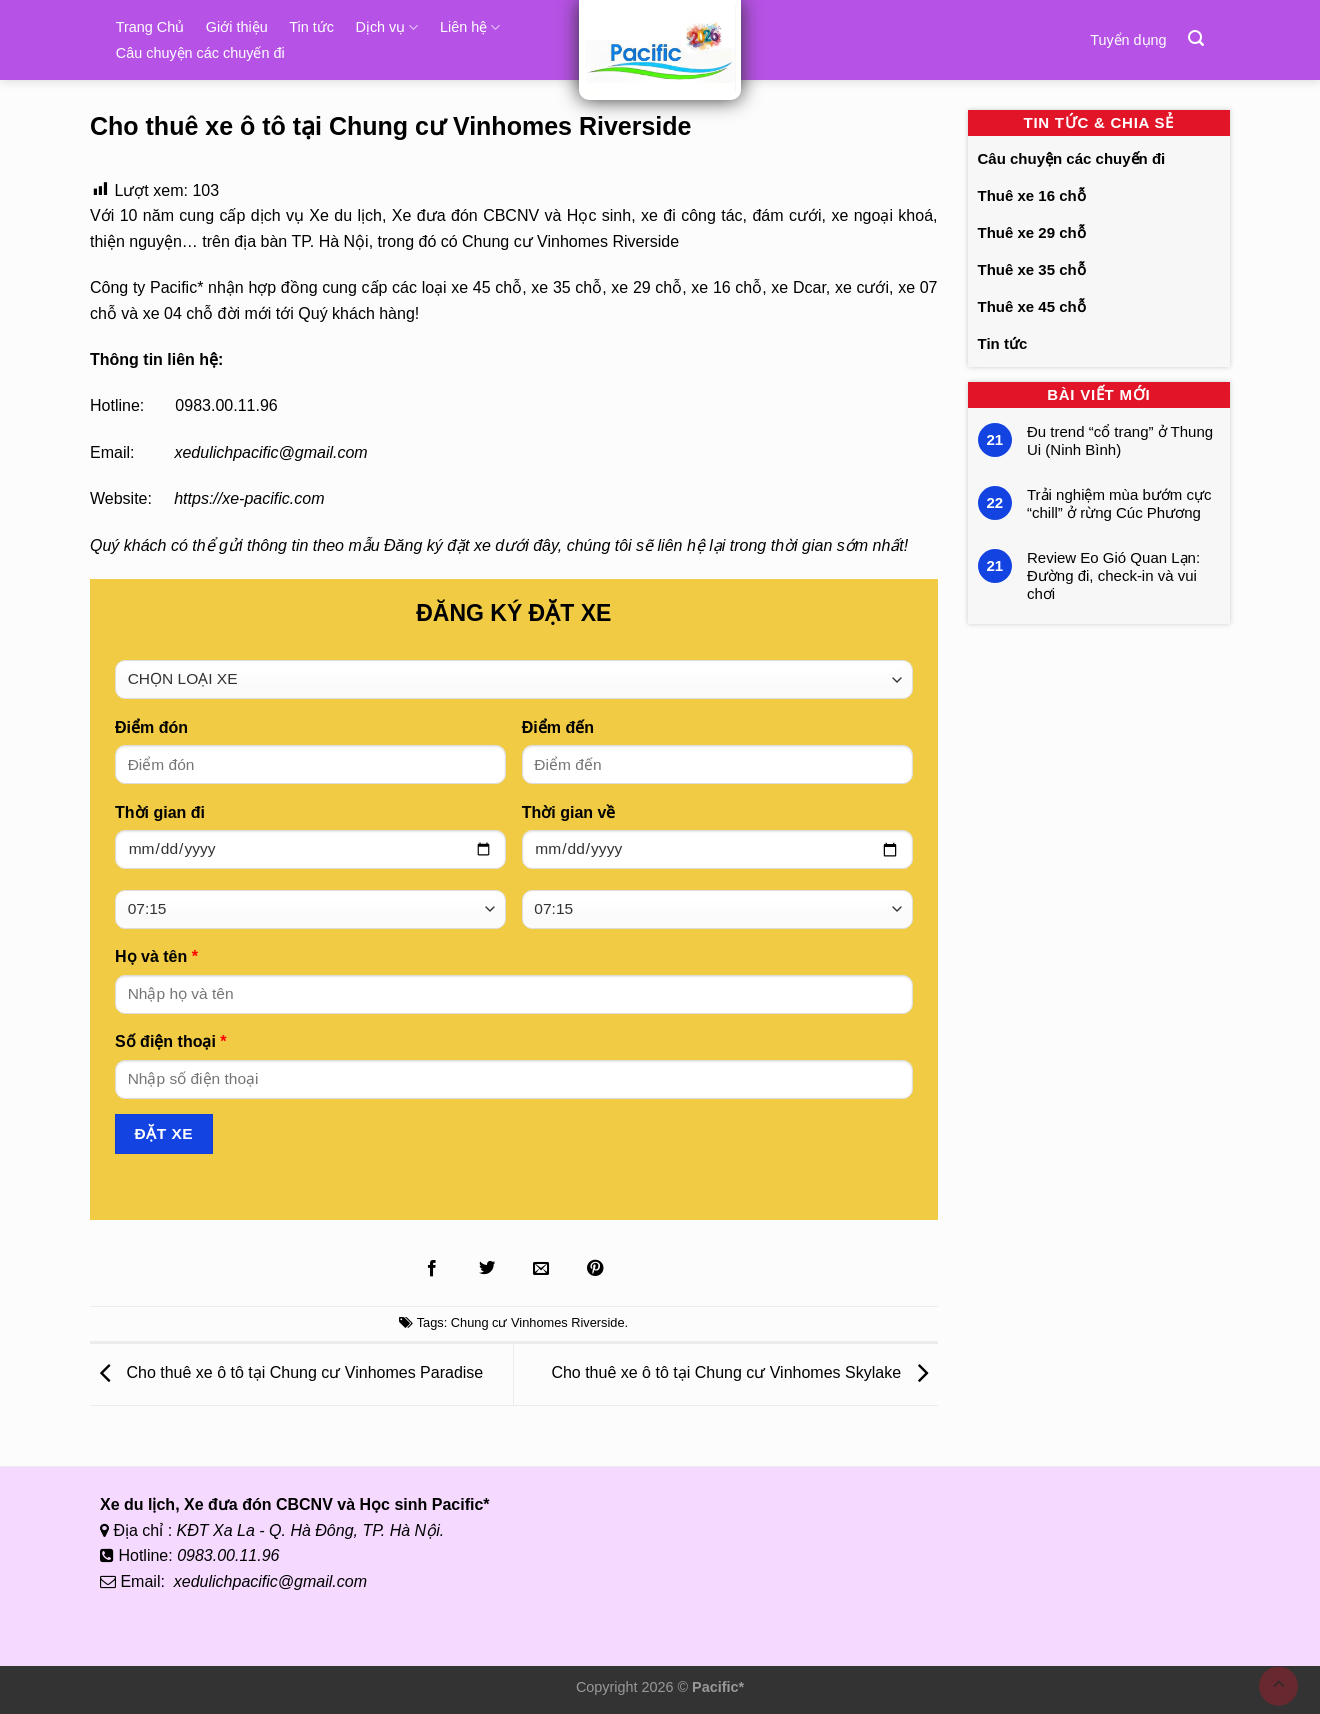 This screenshot has height=1714, width=1320. Describe the element at coordinates (538, 1322) in the screenshot. I see `Chung cư Vinhomes Riverside` at that location.